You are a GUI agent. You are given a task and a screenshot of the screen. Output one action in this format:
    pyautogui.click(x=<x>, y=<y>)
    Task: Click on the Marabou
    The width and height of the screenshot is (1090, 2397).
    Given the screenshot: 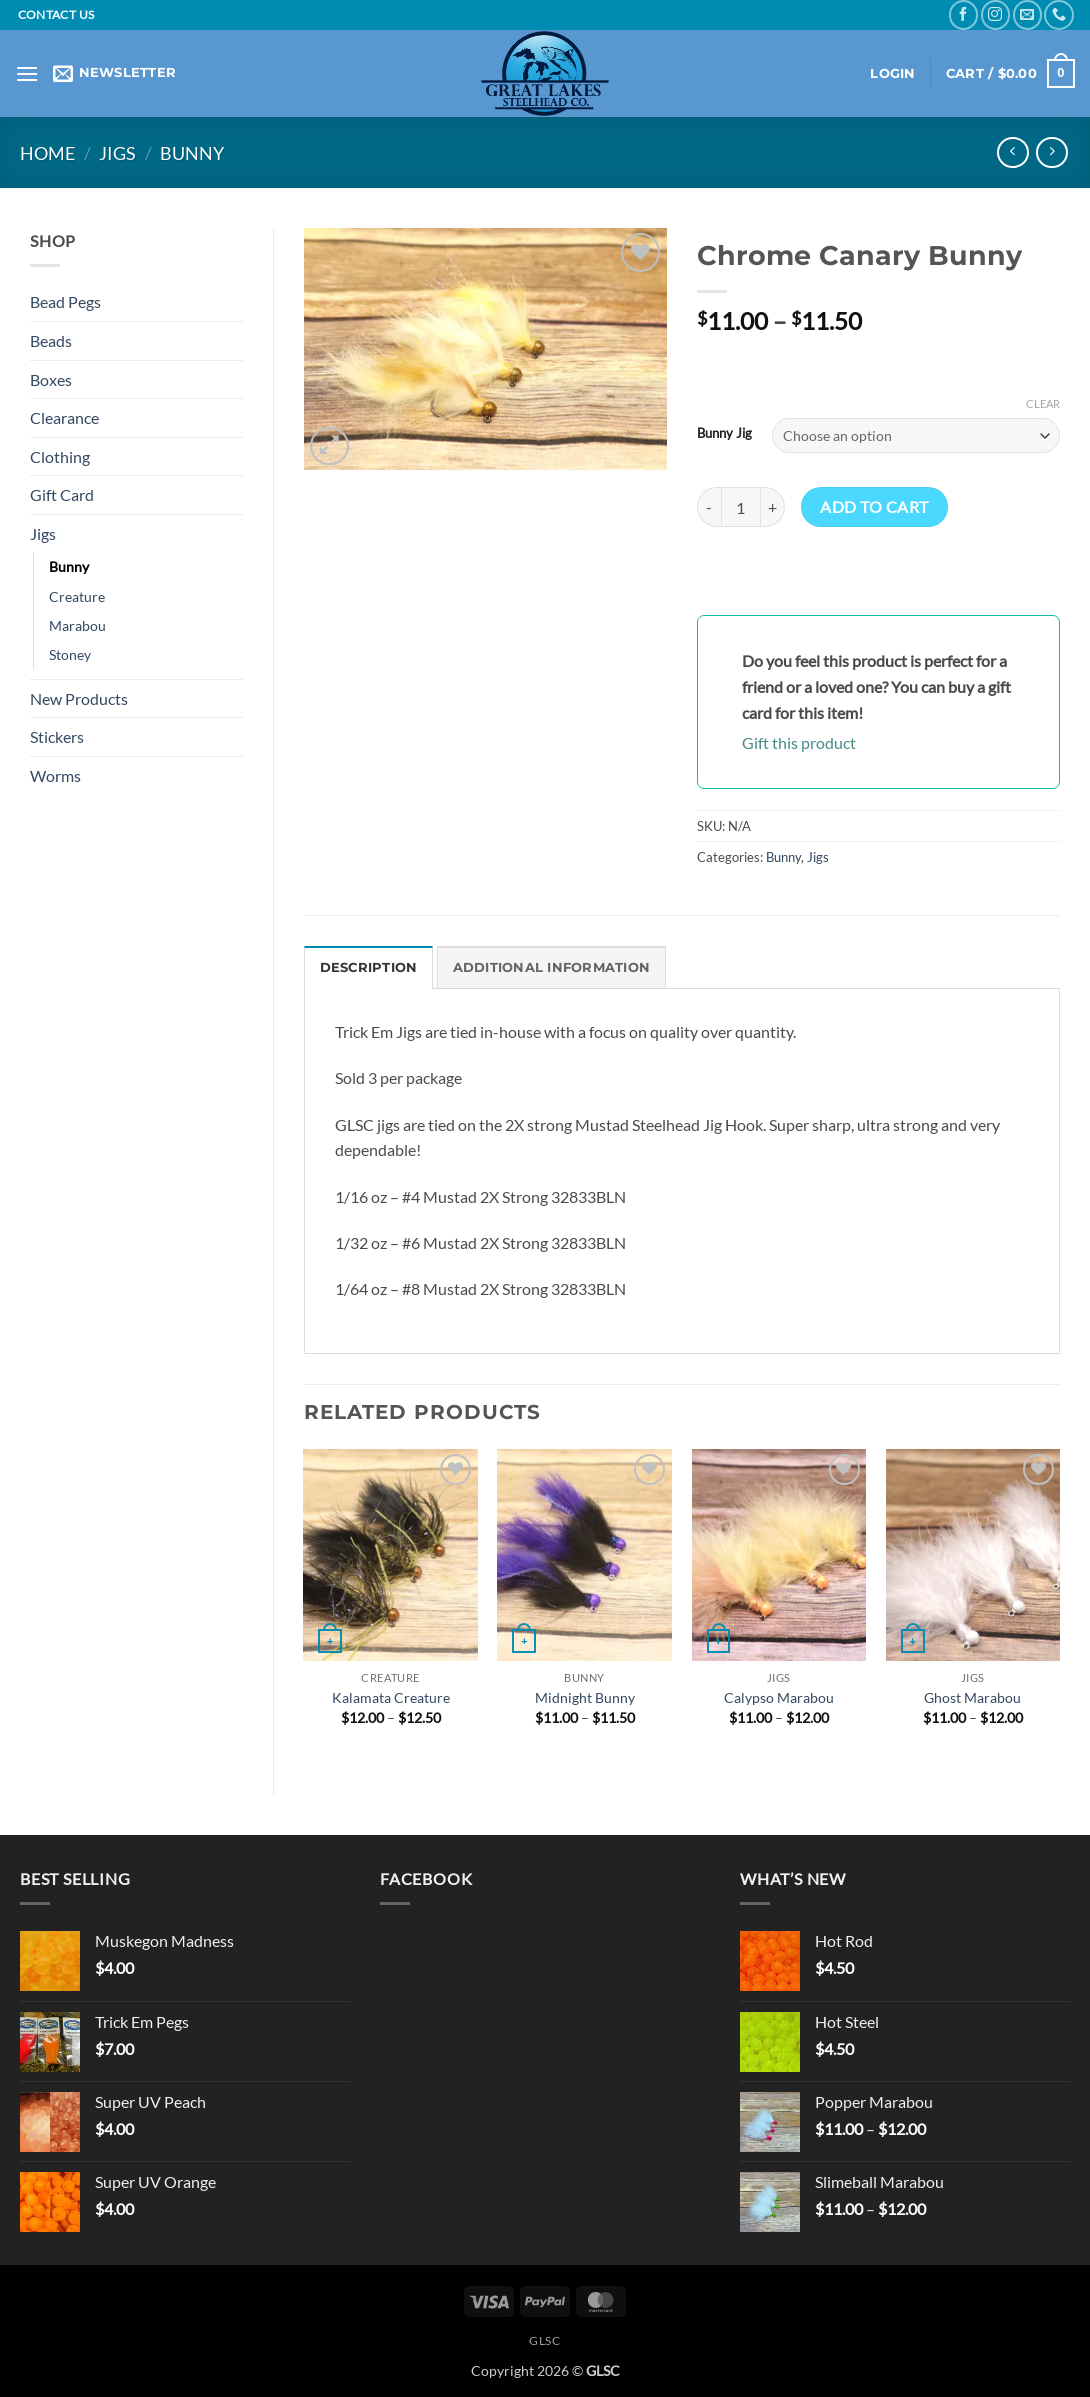 What is the action you would take?
    pyautogui.click(x=77, y=625)
    